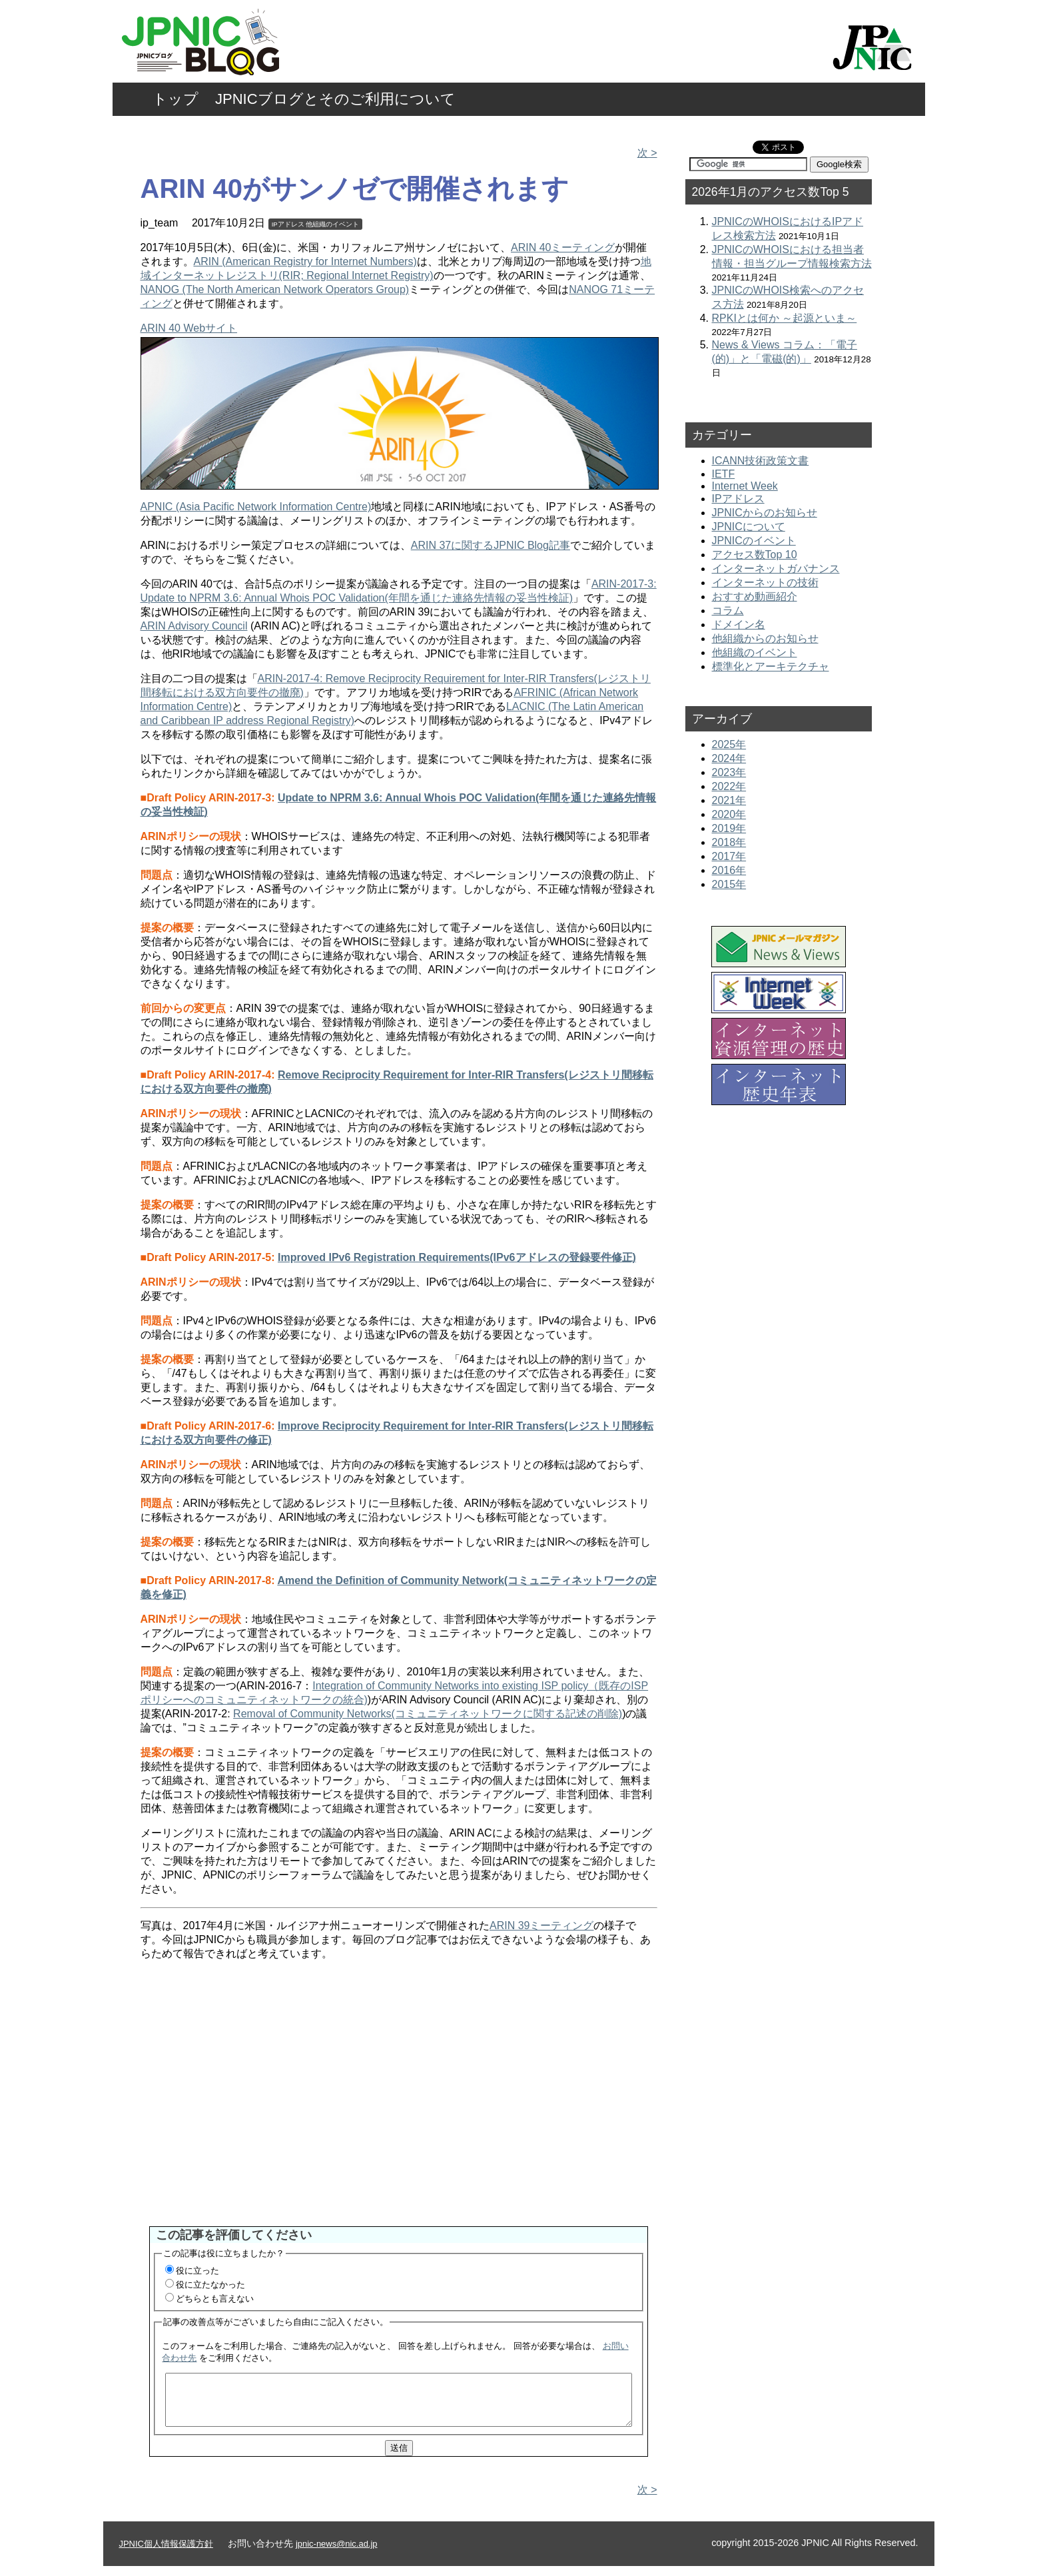  What do you see at coordinates (770, 666) in the screenshot?
I see `標準化とアーキテクチャ` at bounding box center [770, 666].